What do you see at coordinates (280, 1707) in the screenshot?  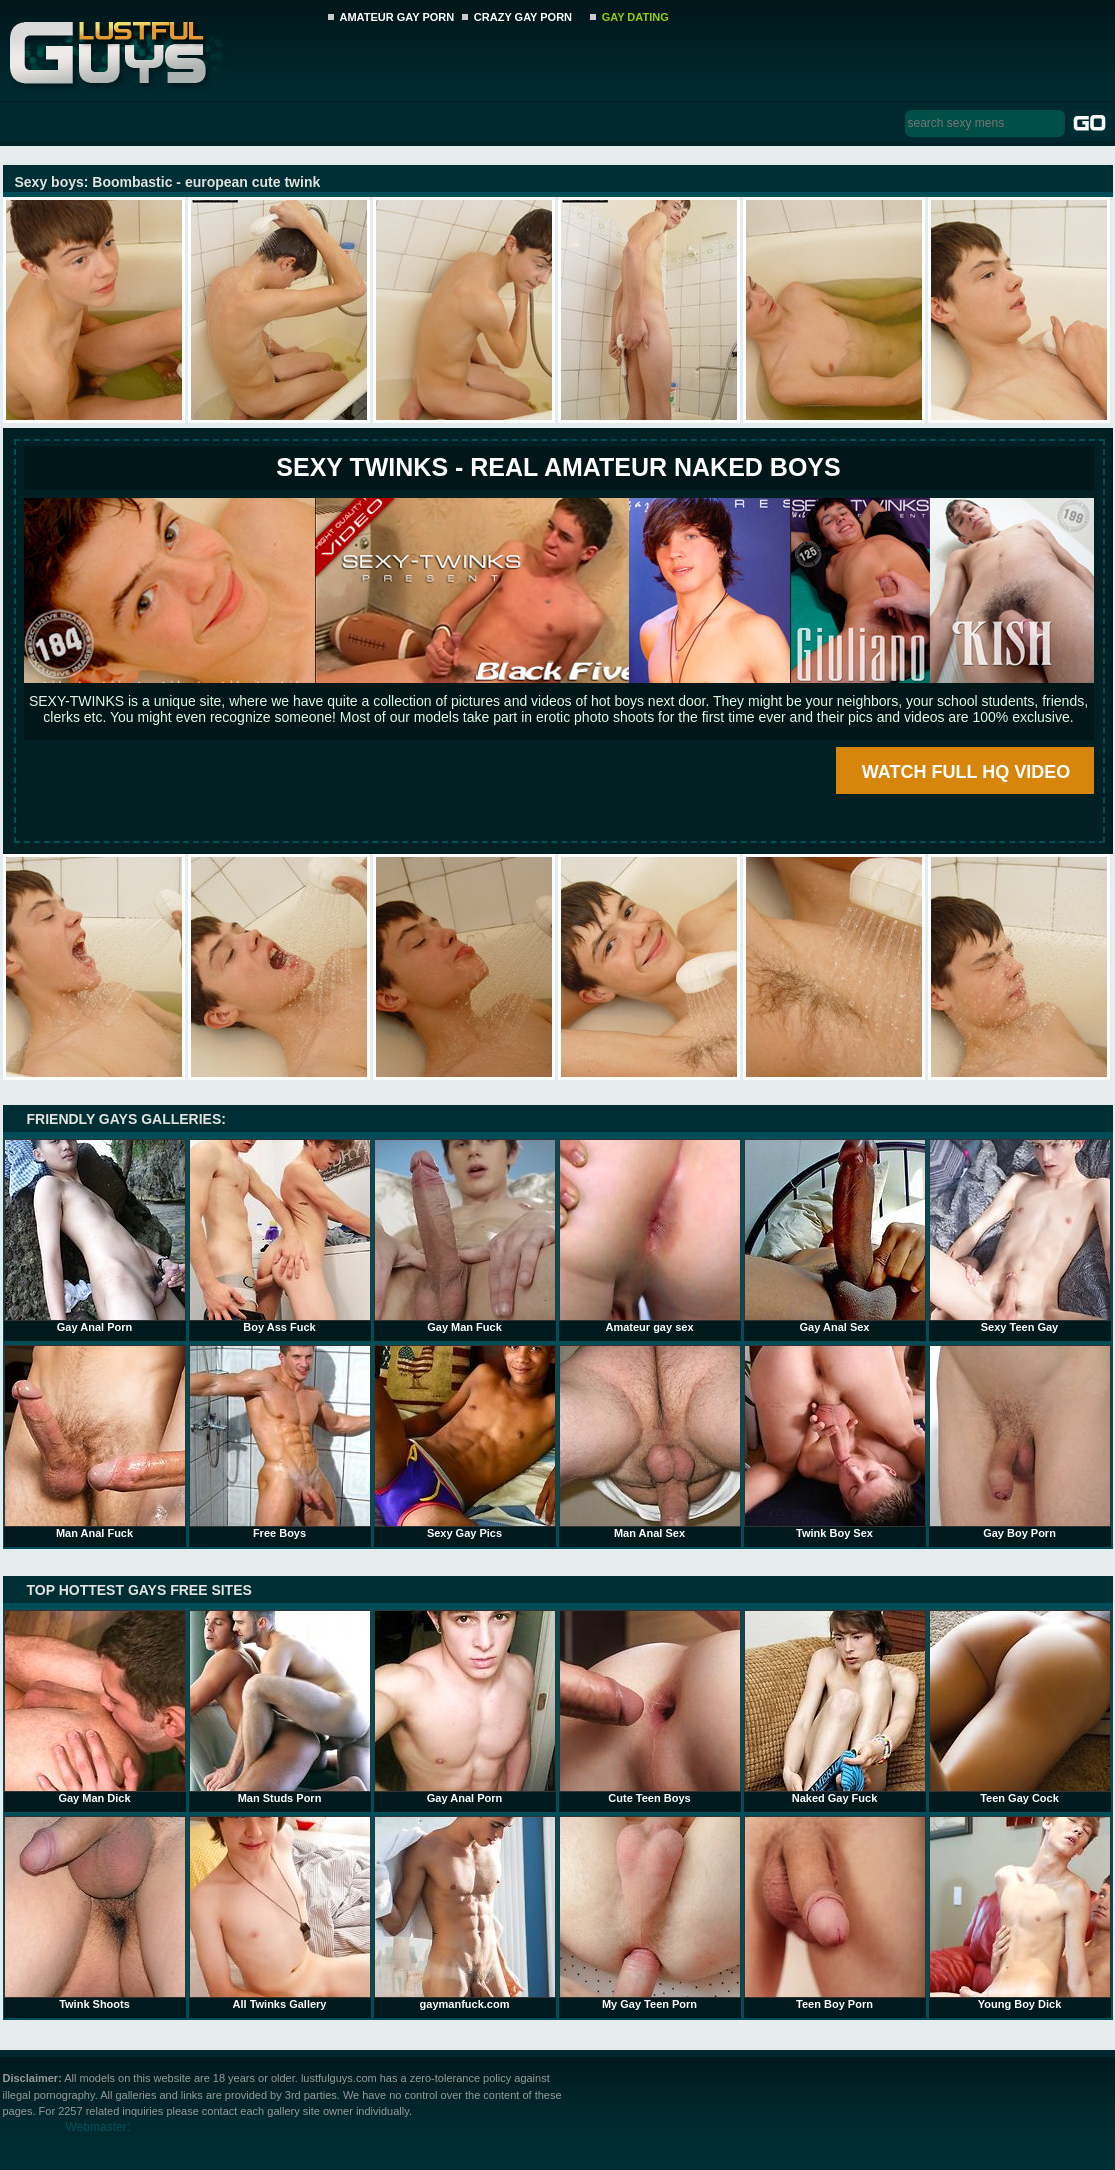 I see `Man Studs Porn` at bounding box center [280, 1707].